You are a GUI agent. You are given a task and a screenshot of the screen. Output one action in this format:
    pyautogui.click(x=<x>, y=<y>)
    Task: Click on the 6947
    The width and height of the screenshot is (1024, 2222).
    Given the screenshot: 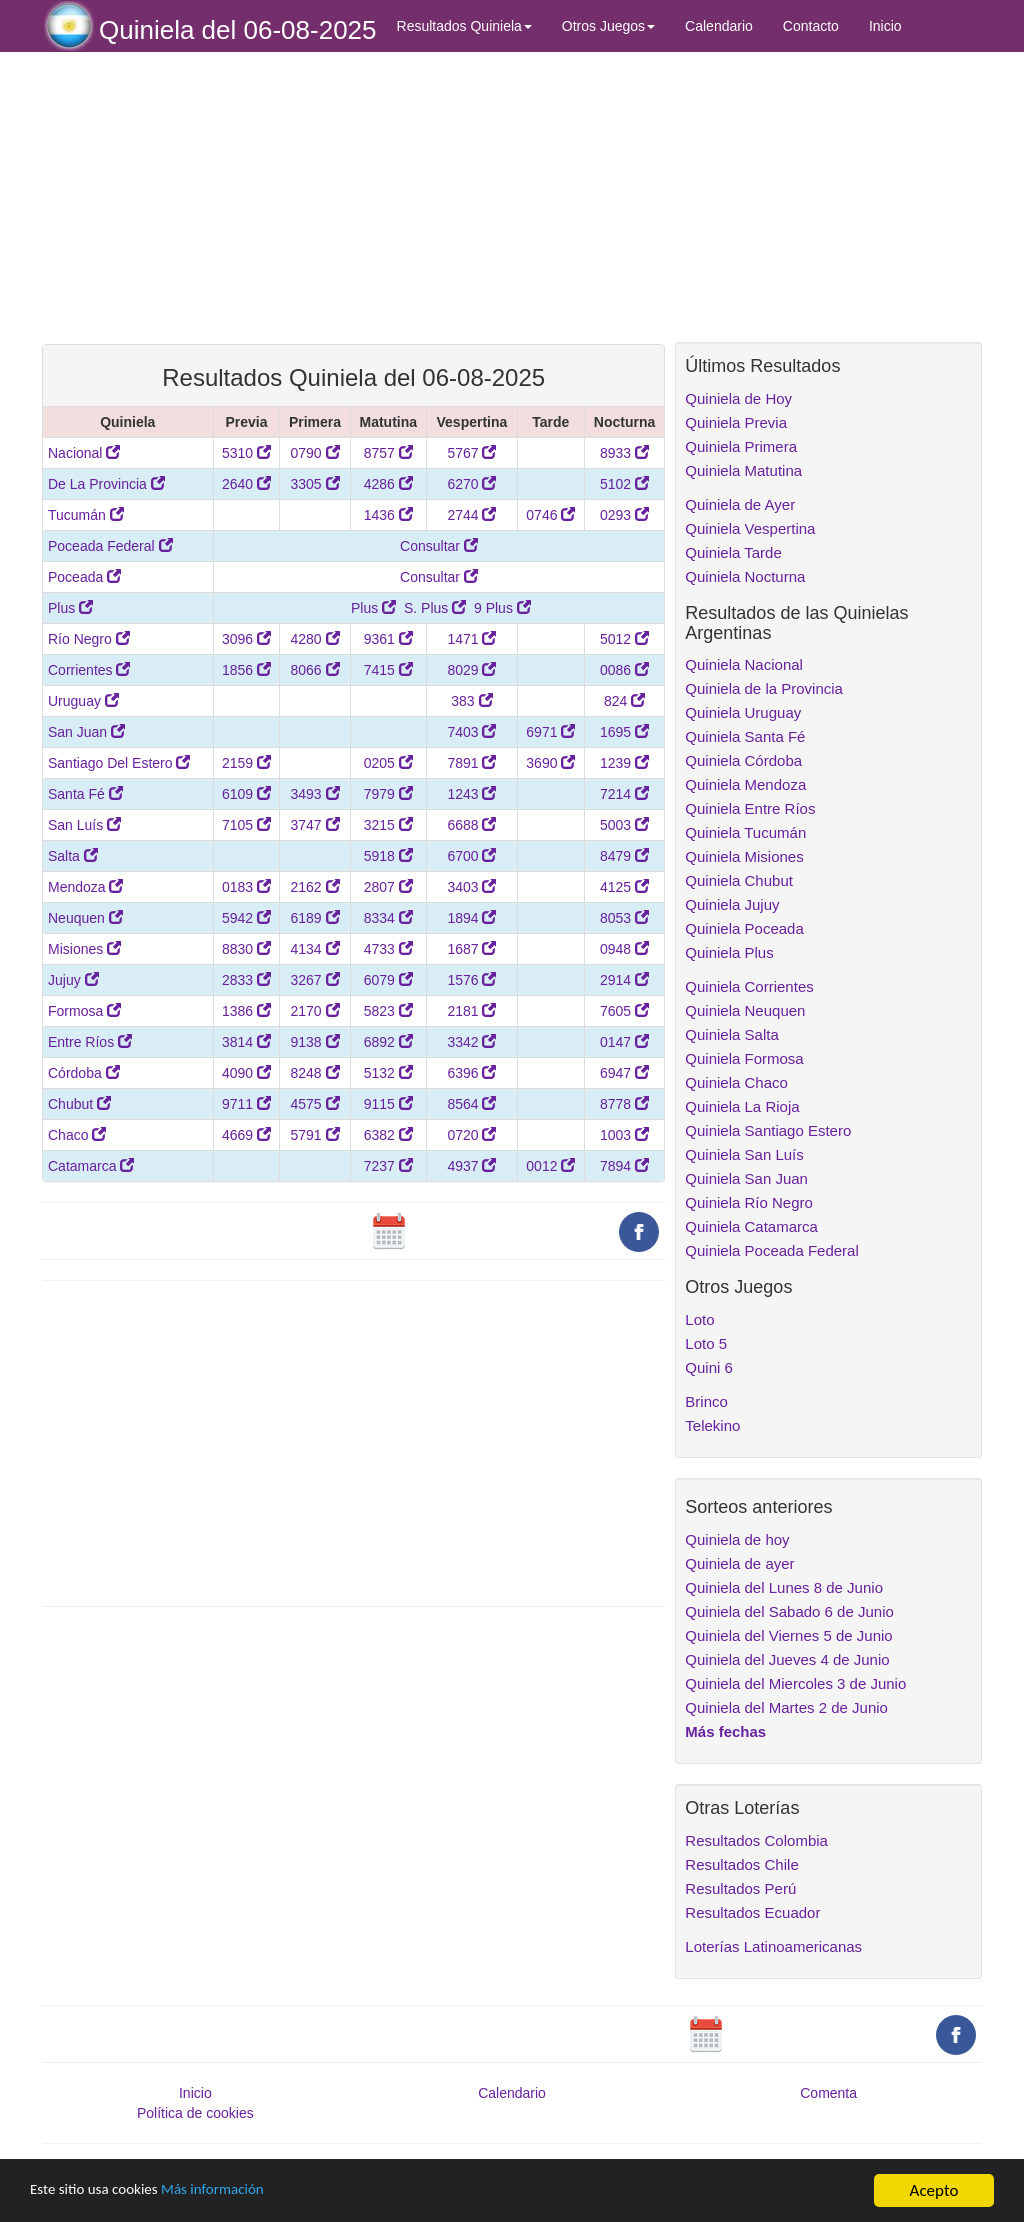 What is the action you would take?
    pyautogui.click(x=624, y=1073)
    